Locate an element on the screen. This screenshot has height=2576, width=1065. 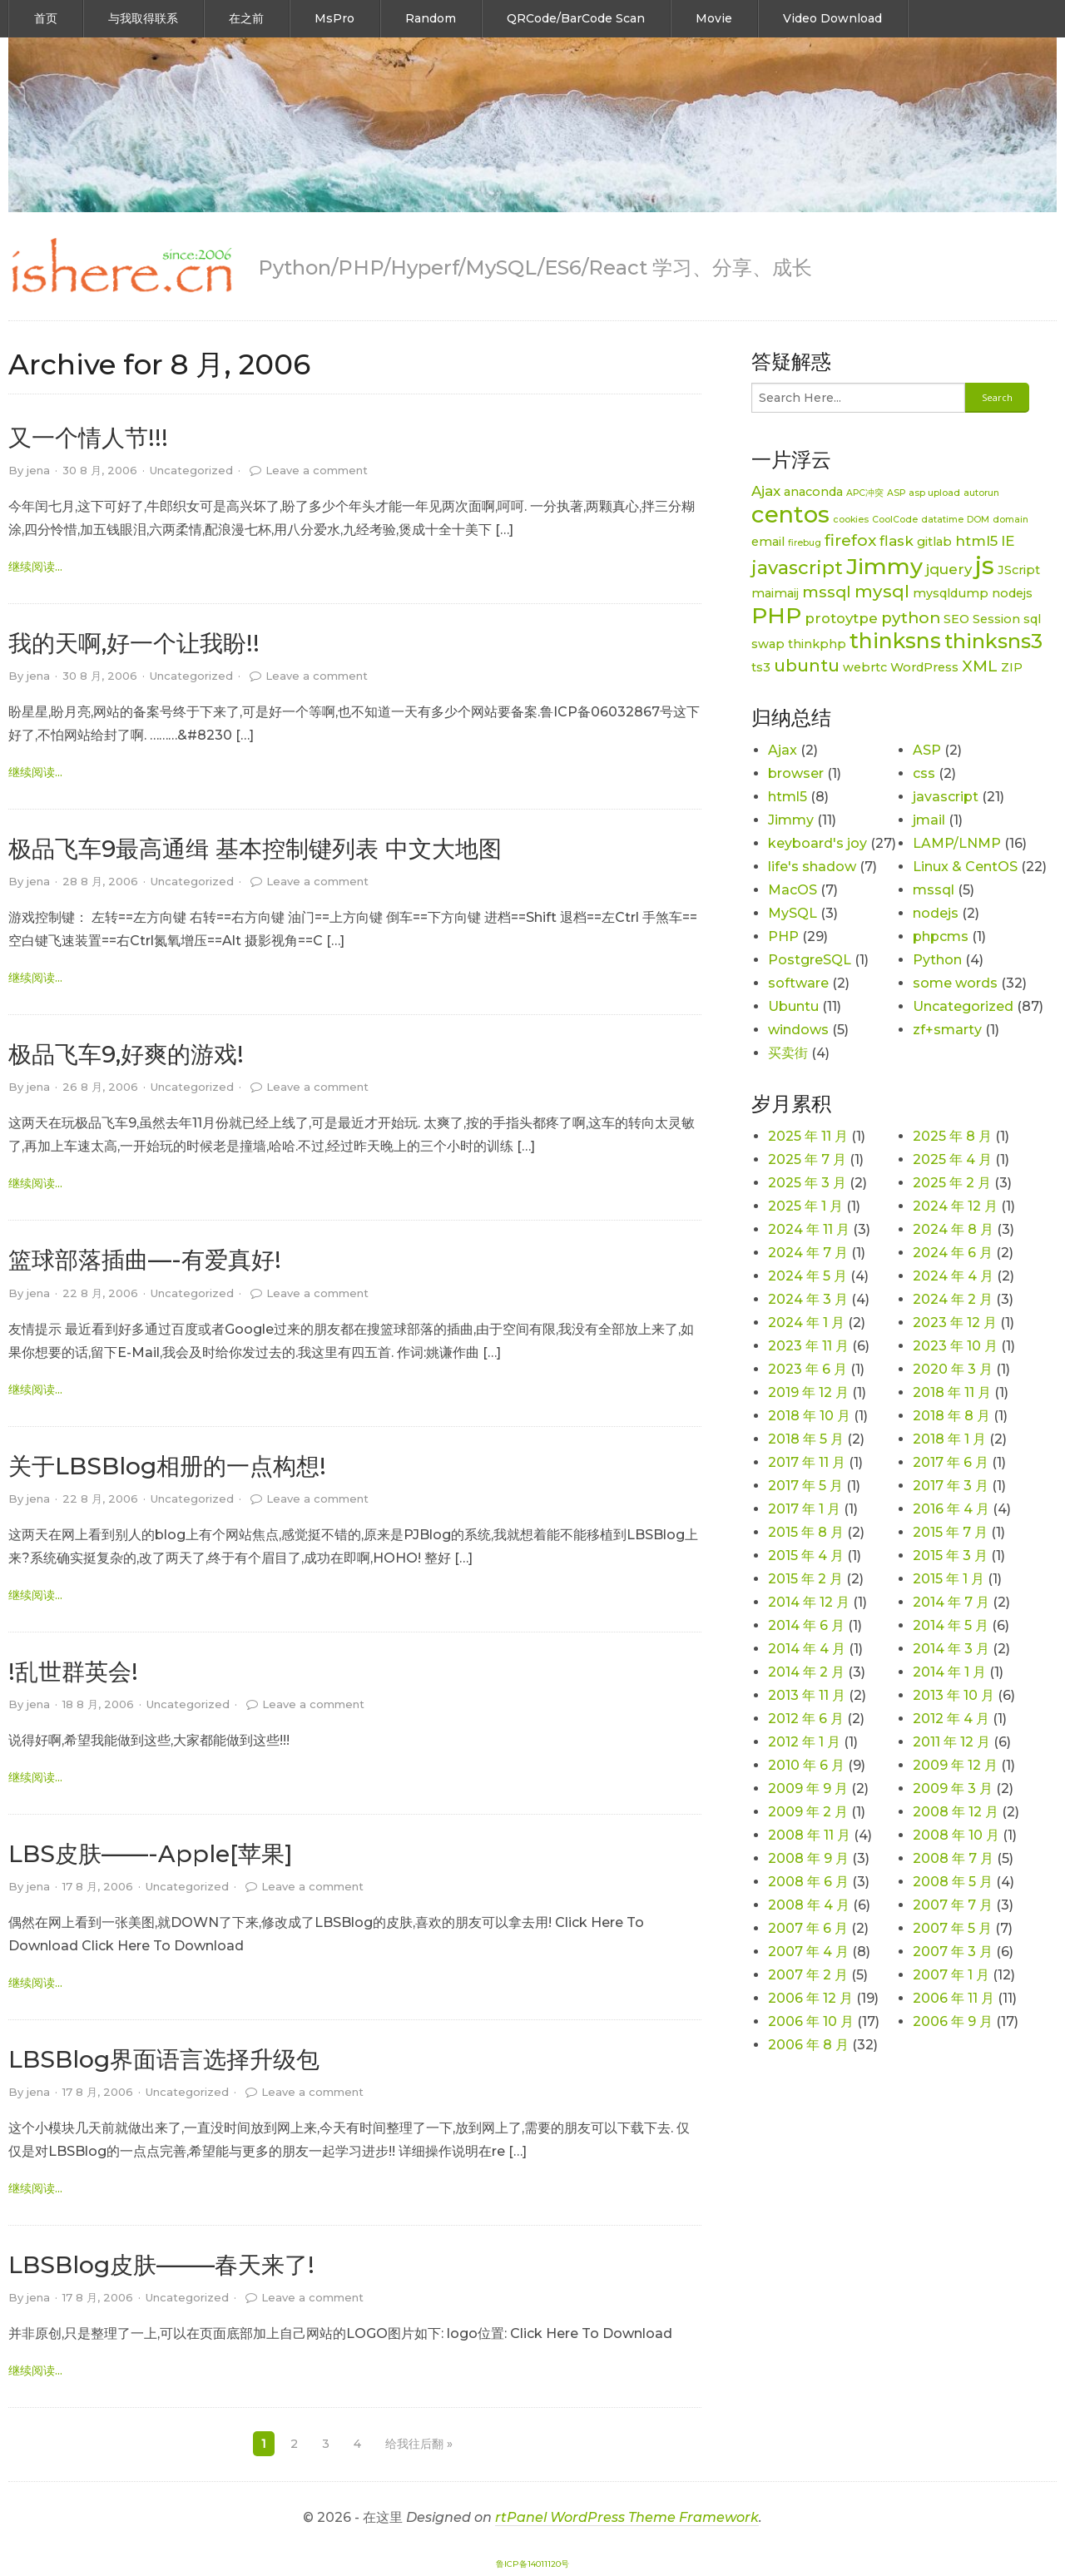
Random is located at coordinates (430, 18).